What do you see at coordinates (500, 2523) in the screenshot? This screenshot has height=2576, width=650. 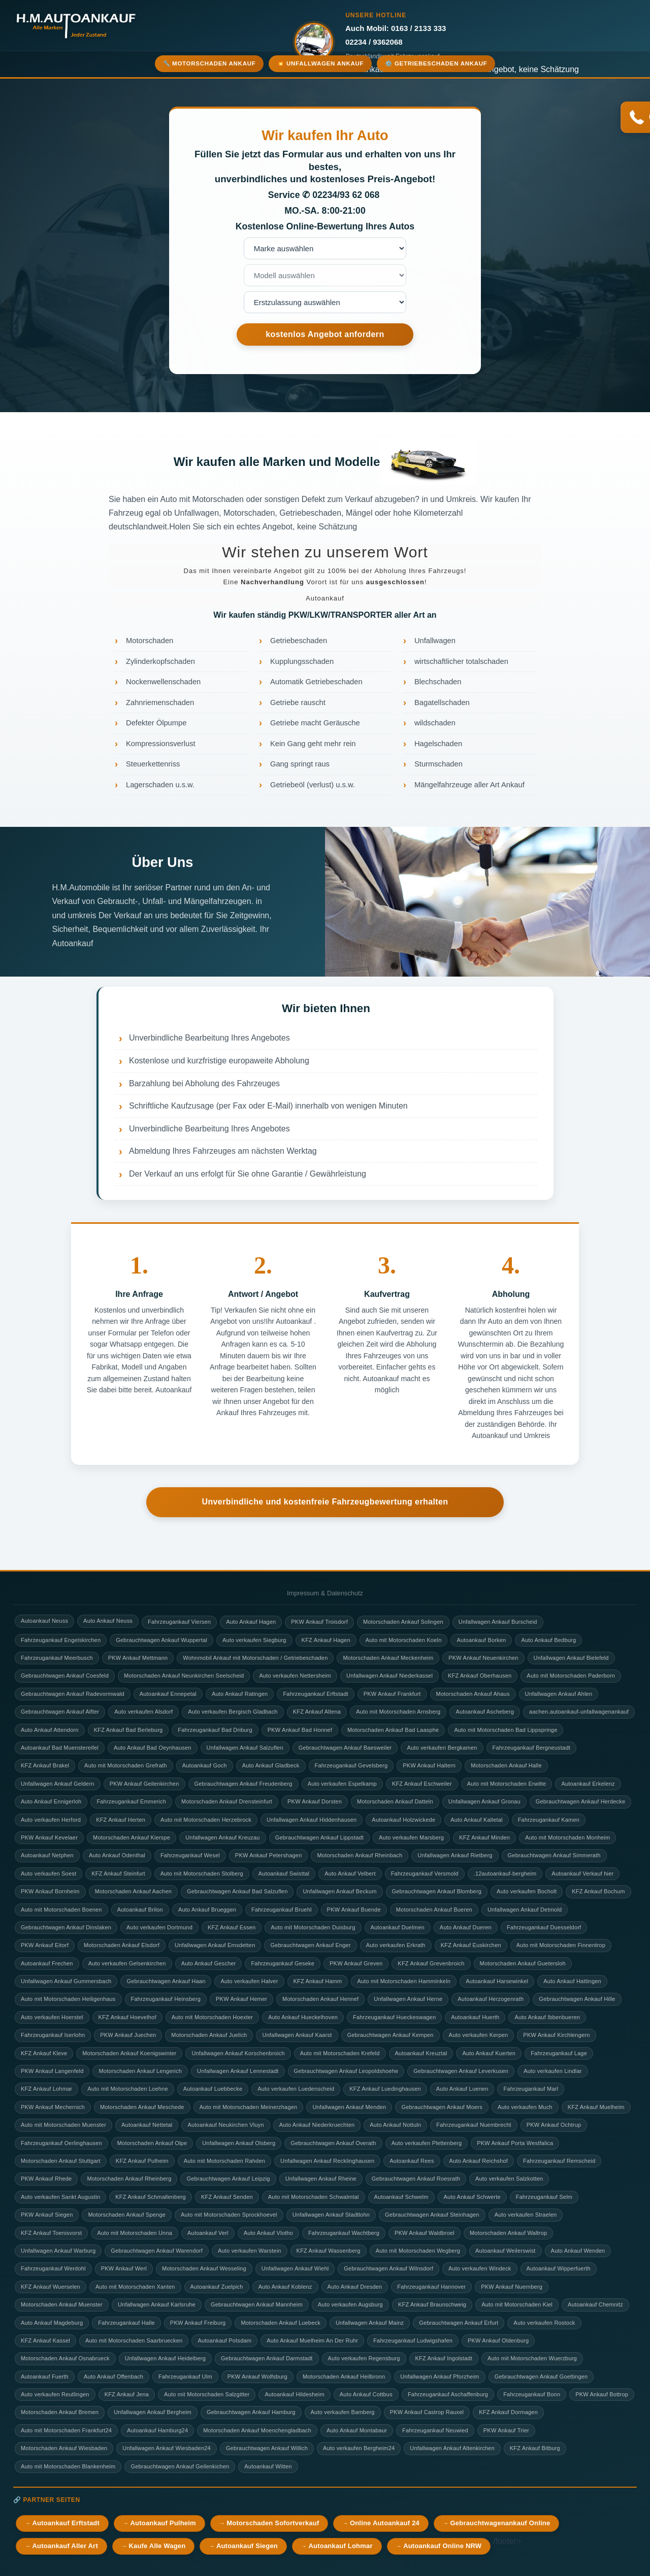 I see `Gebrauchtwagenankauf Online` at bounding box center [500, 2523].